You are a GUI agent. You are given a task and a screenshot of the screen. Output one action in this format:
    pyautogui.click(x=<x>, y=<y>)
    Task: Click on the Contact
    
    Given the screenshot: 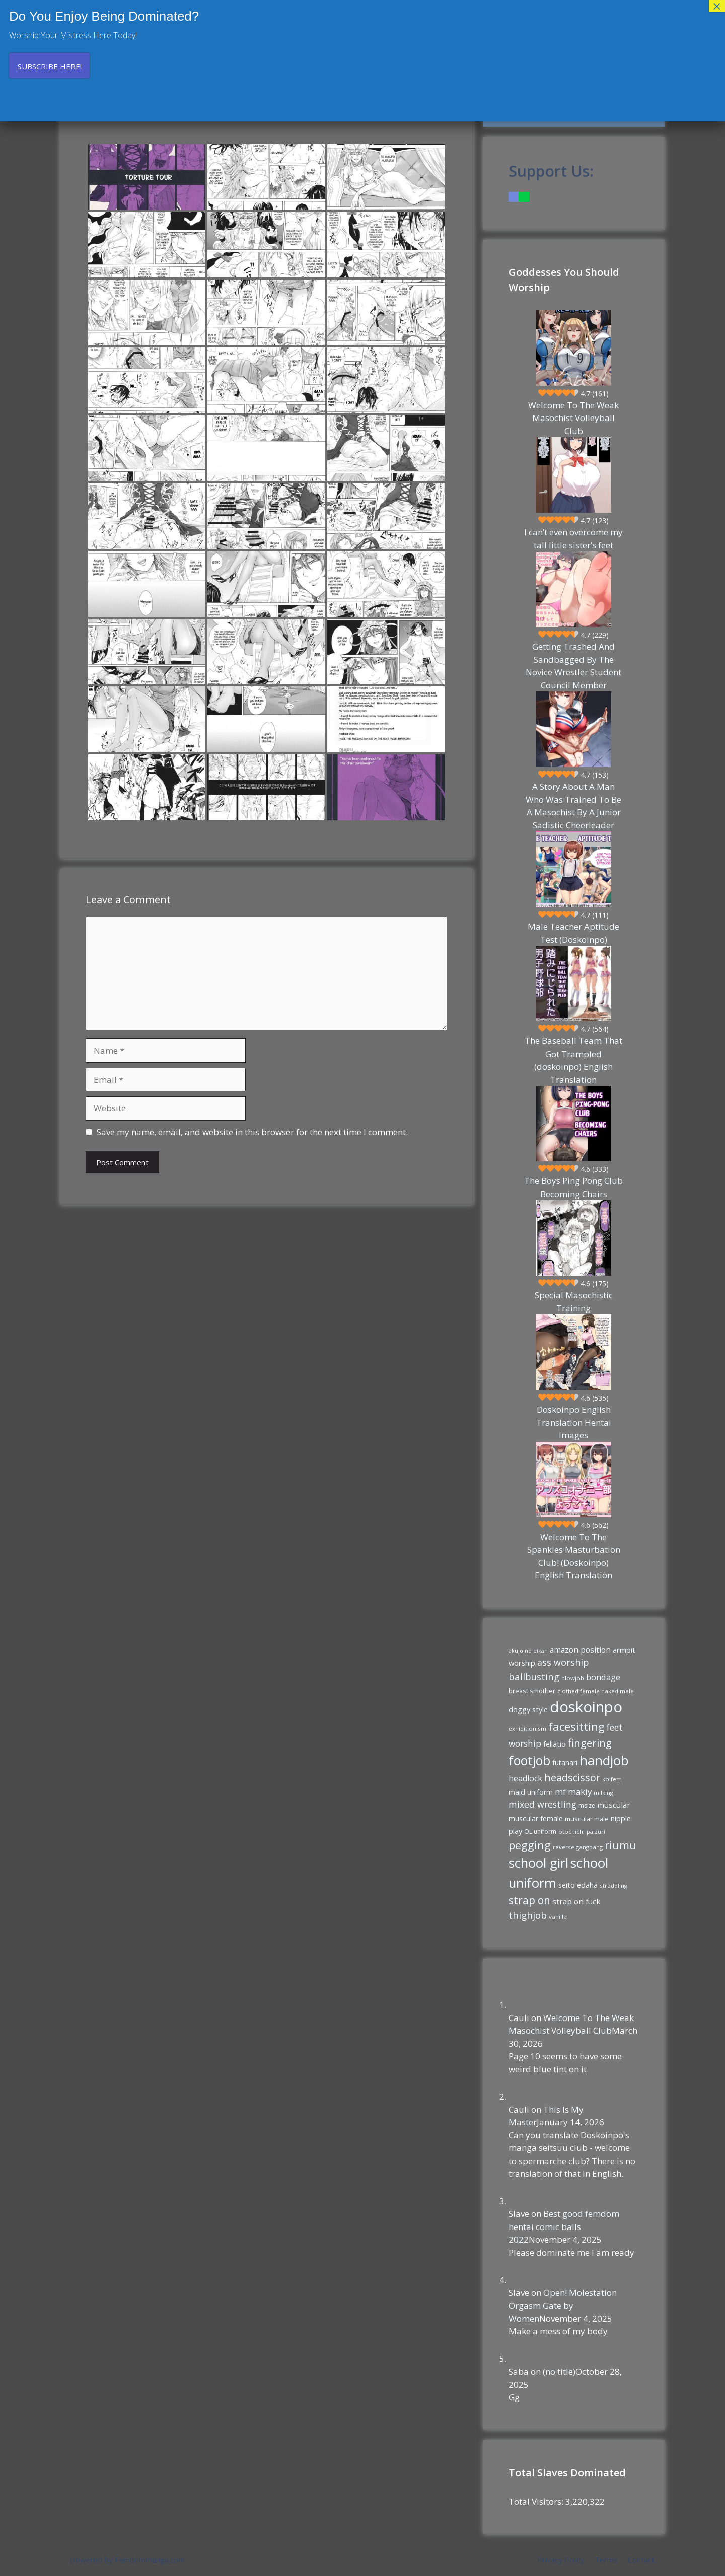 What is the action you would take?
    pyautogui.click(x=641, y=2560)
    